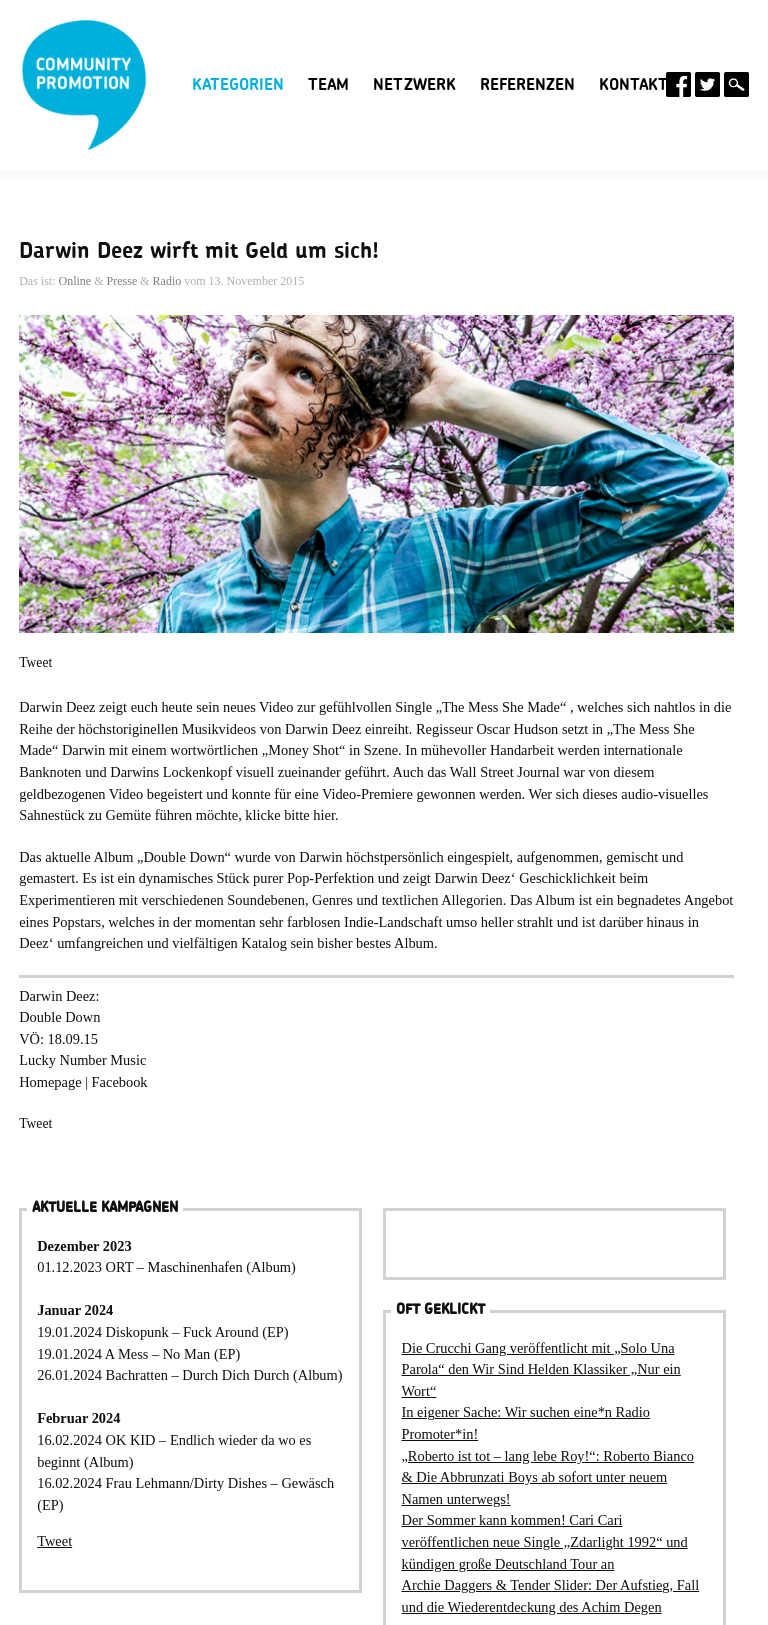  What do you see at coordinates (544, 1541) in the screenshot?
I see `Der Sommer kann kommen! Cari Cari veröffentlichen neue Single „Zdarlight 1992“ und kündigen große Deutschland Tour an` at bounding box center [544, 1541].